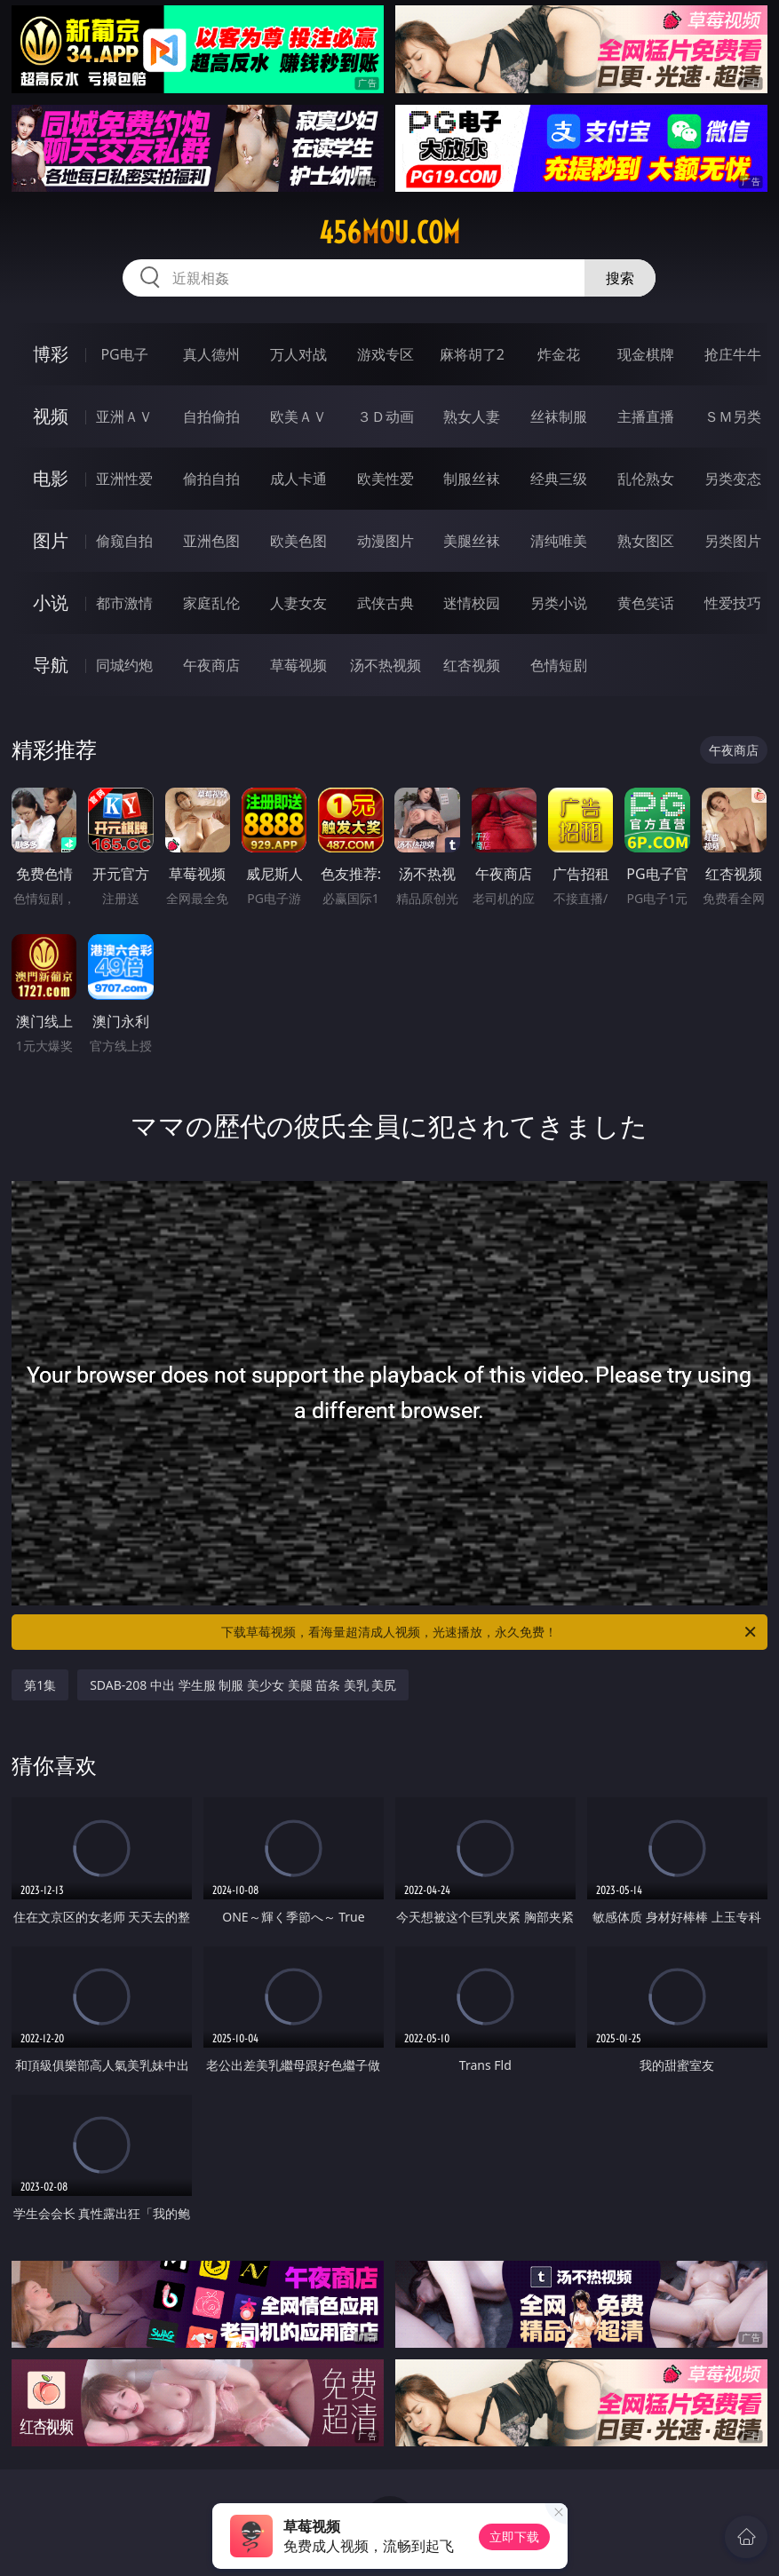 Image resolution: width=779 pixels, height=2576 pixels. What do you see at coordinates (211, 354) in the screenshot?
I see `真人德州` at bounding box center [211, 354].